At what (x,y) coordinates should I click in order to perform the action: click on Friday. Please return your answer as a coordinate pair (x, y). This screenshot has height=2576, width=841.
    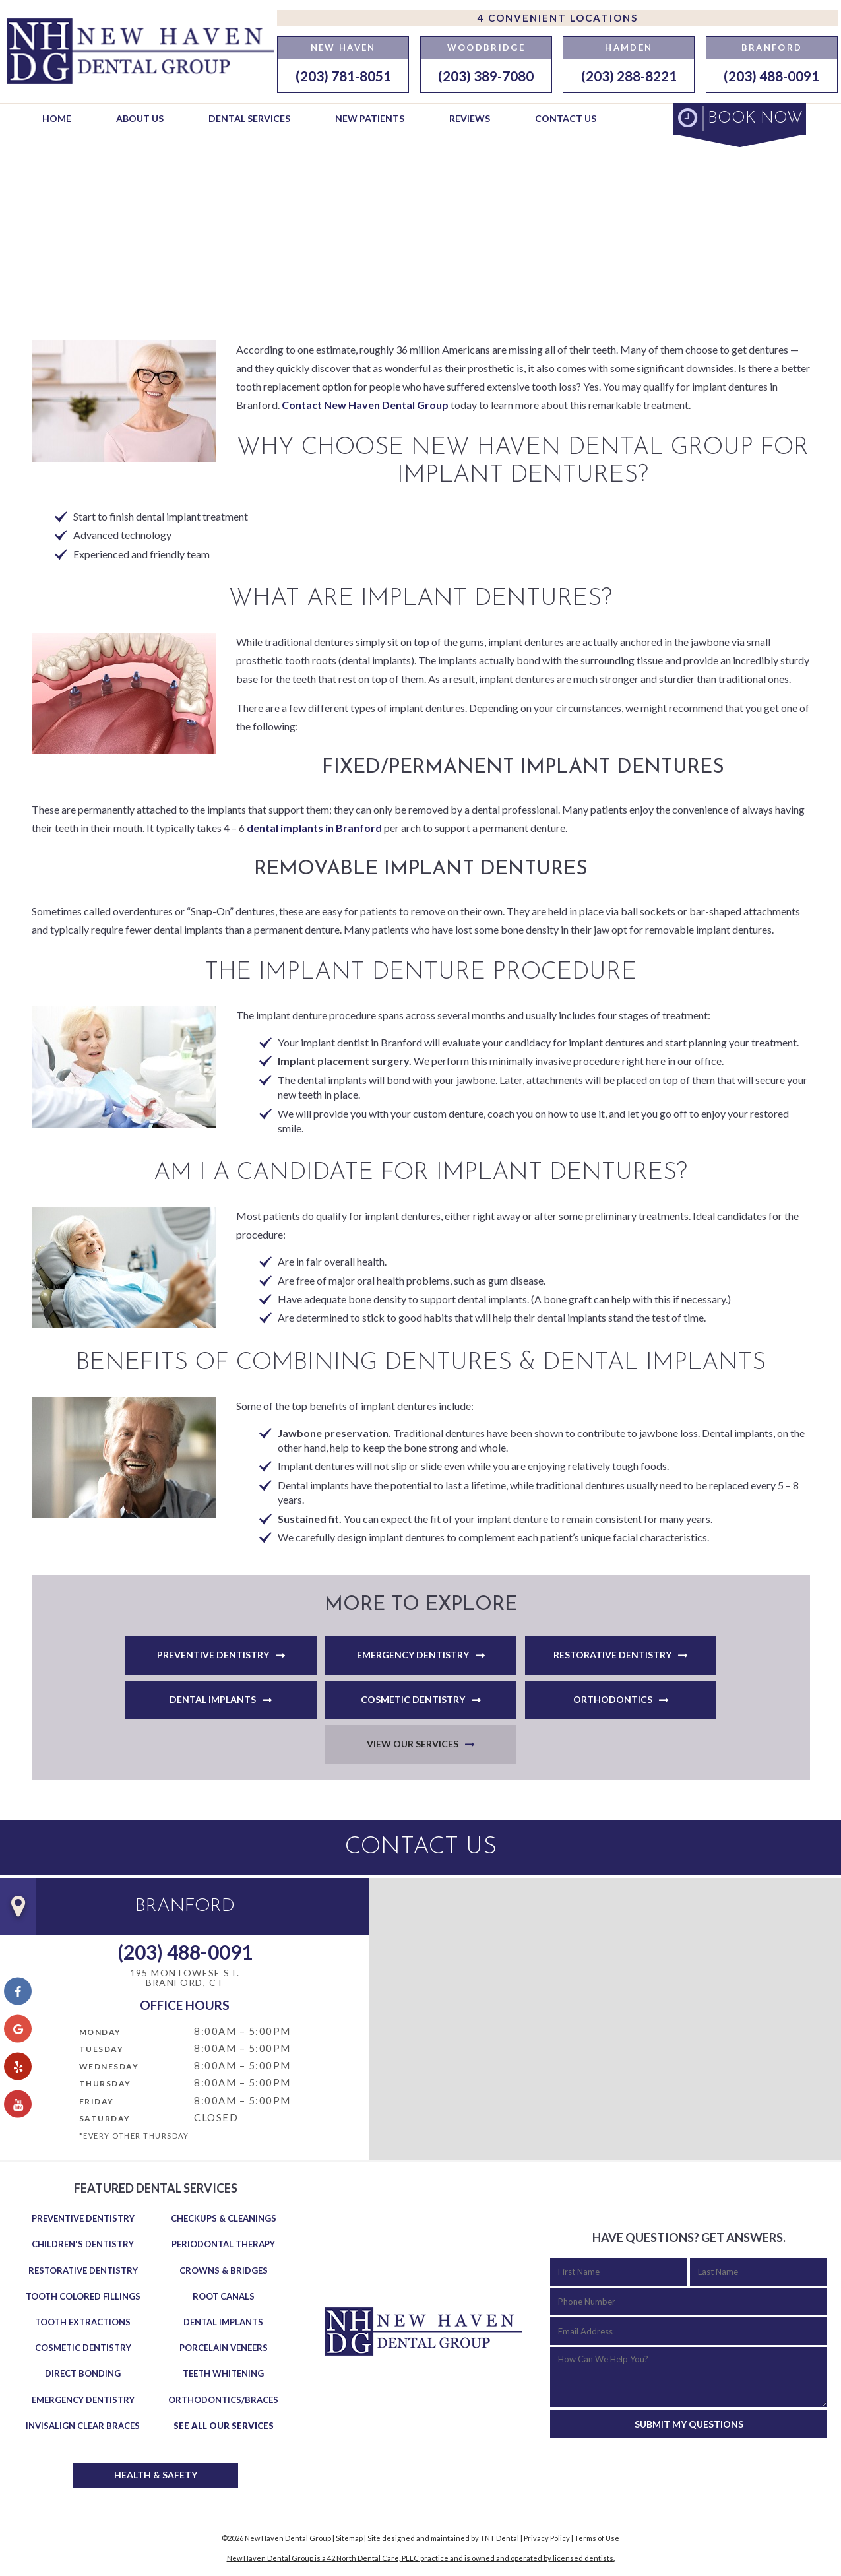
    Looking at the image, I should click on (96, 2101).